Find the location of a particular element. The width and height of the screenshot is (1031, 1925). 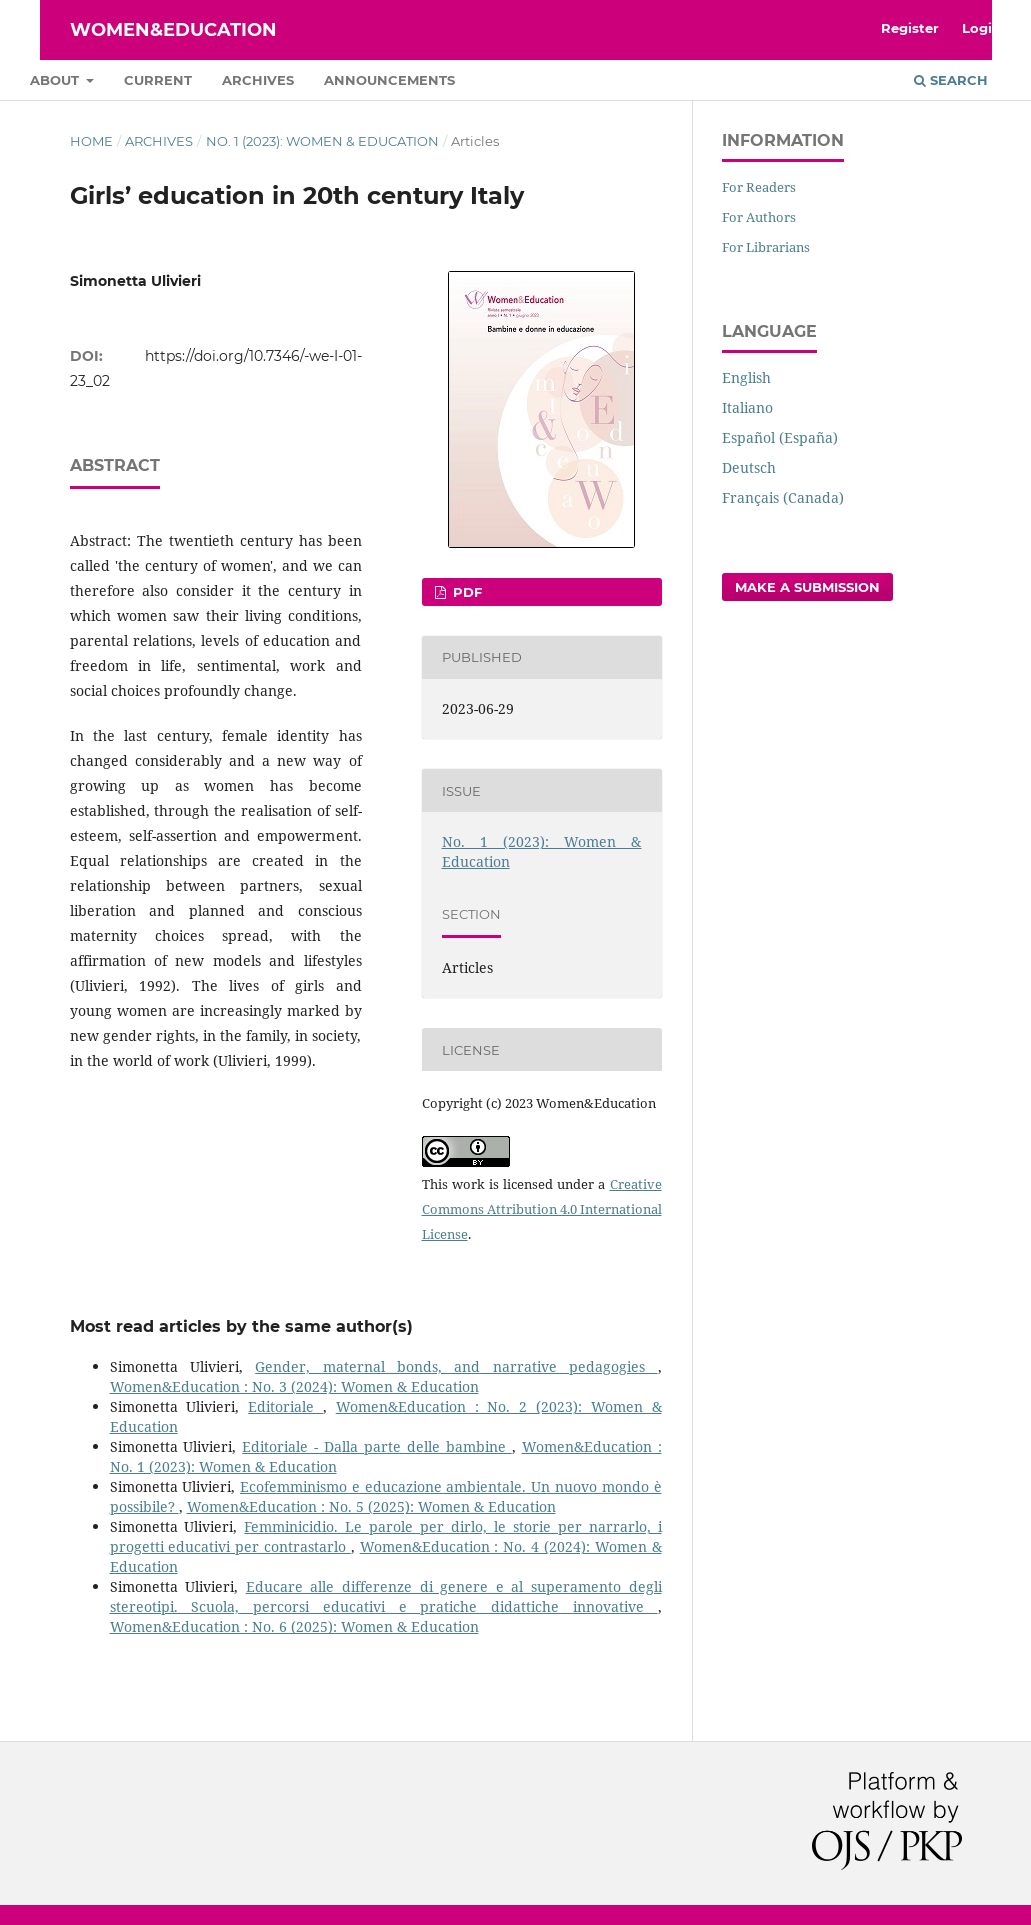

About is located at coordinates (56, 80).